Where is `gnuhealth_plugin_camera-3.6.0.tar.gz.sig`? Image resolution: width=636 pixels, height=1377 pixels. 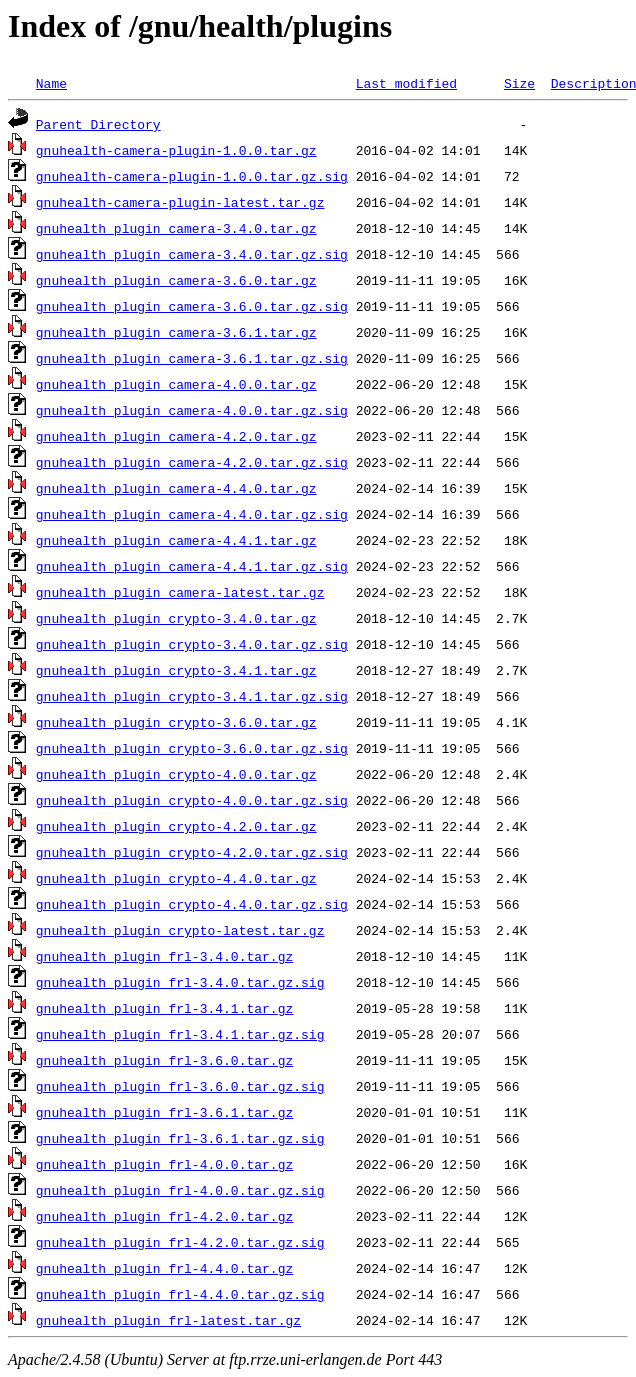
gnuhealth_plugin_camera-3.6.0.tar.gz.sig is located at coordinates (192, 306).